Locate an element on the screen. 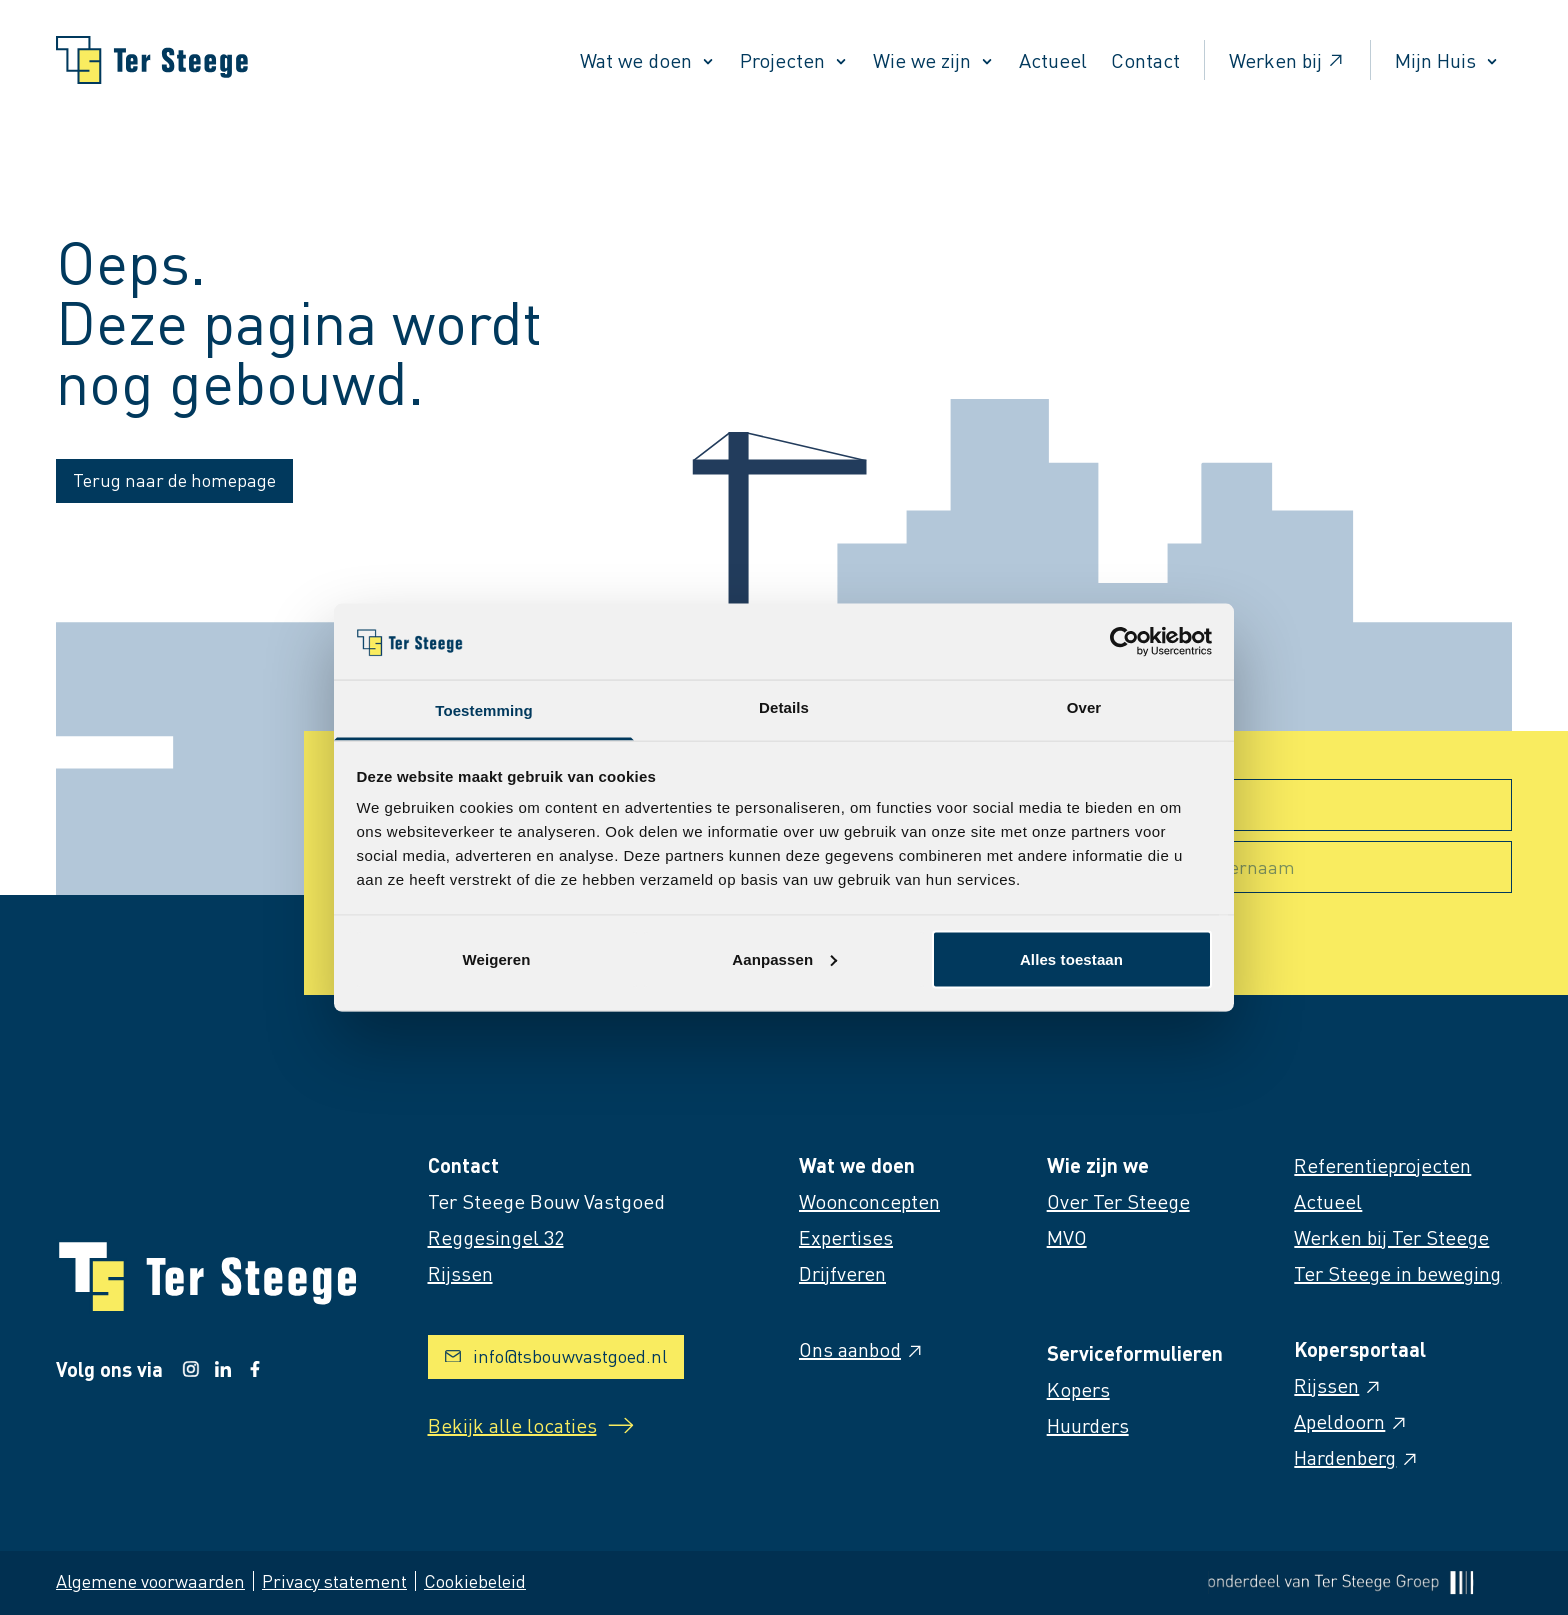 Image resolution: width=1568 pixels, height=1615 pixels. Privacy statement is located at coordinates (334, 1580).